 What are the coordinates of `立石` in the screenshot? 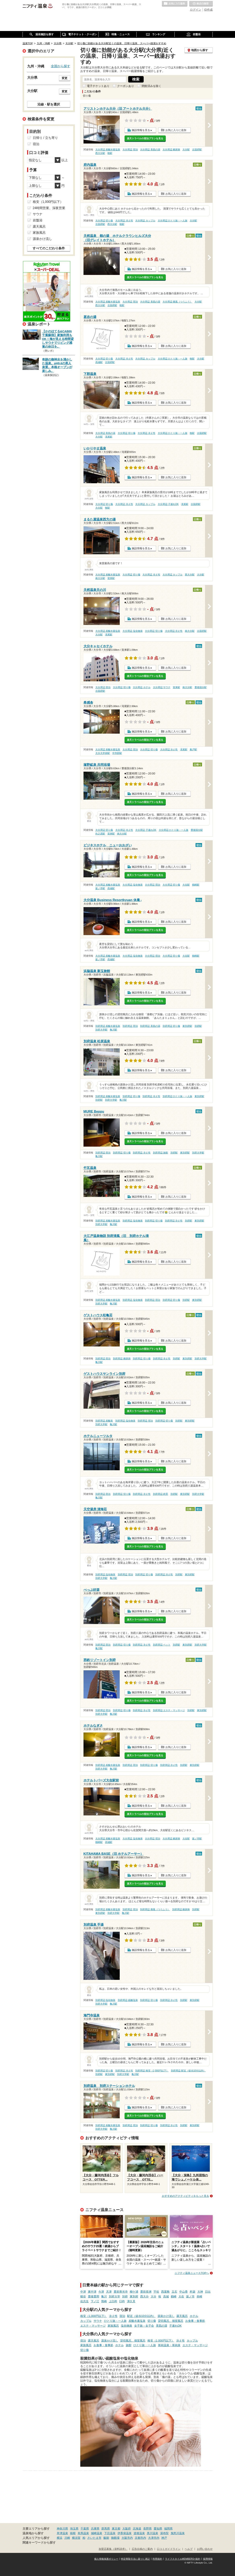 It's located at (174, 2291).